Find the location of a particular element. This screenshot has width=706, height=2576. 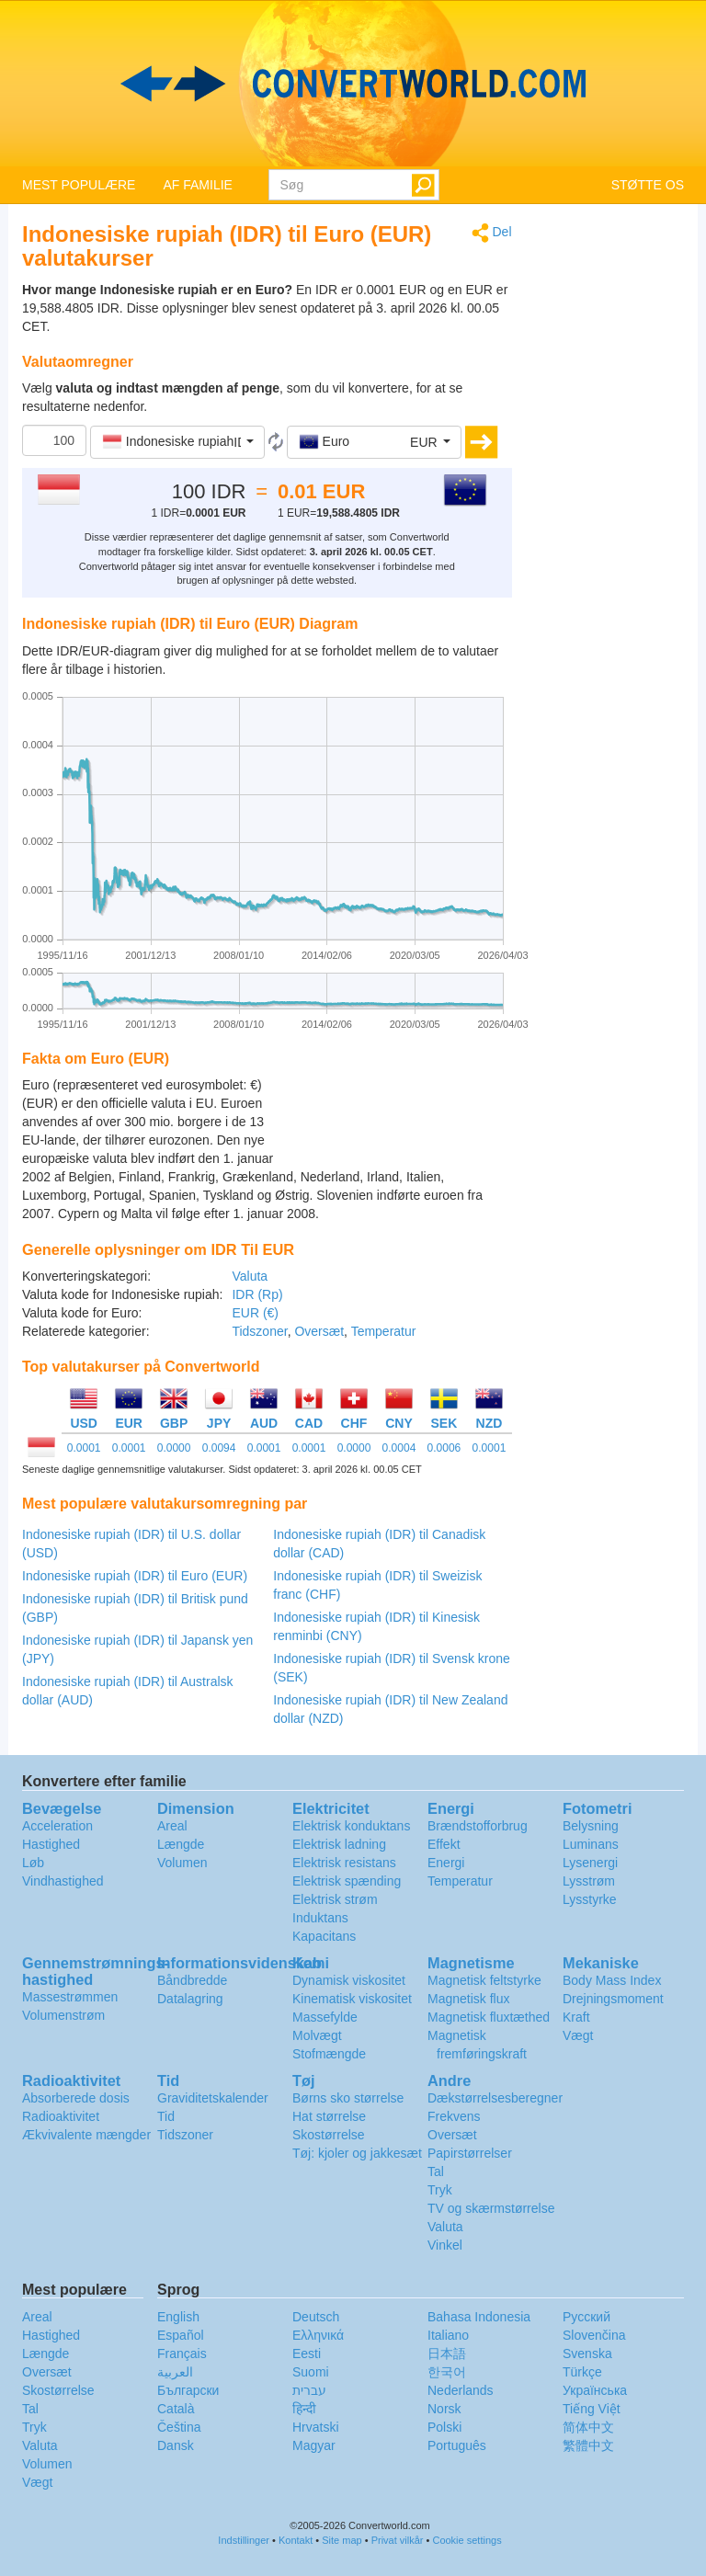

Radioaktivitet is located at coordinates (60, 2116).